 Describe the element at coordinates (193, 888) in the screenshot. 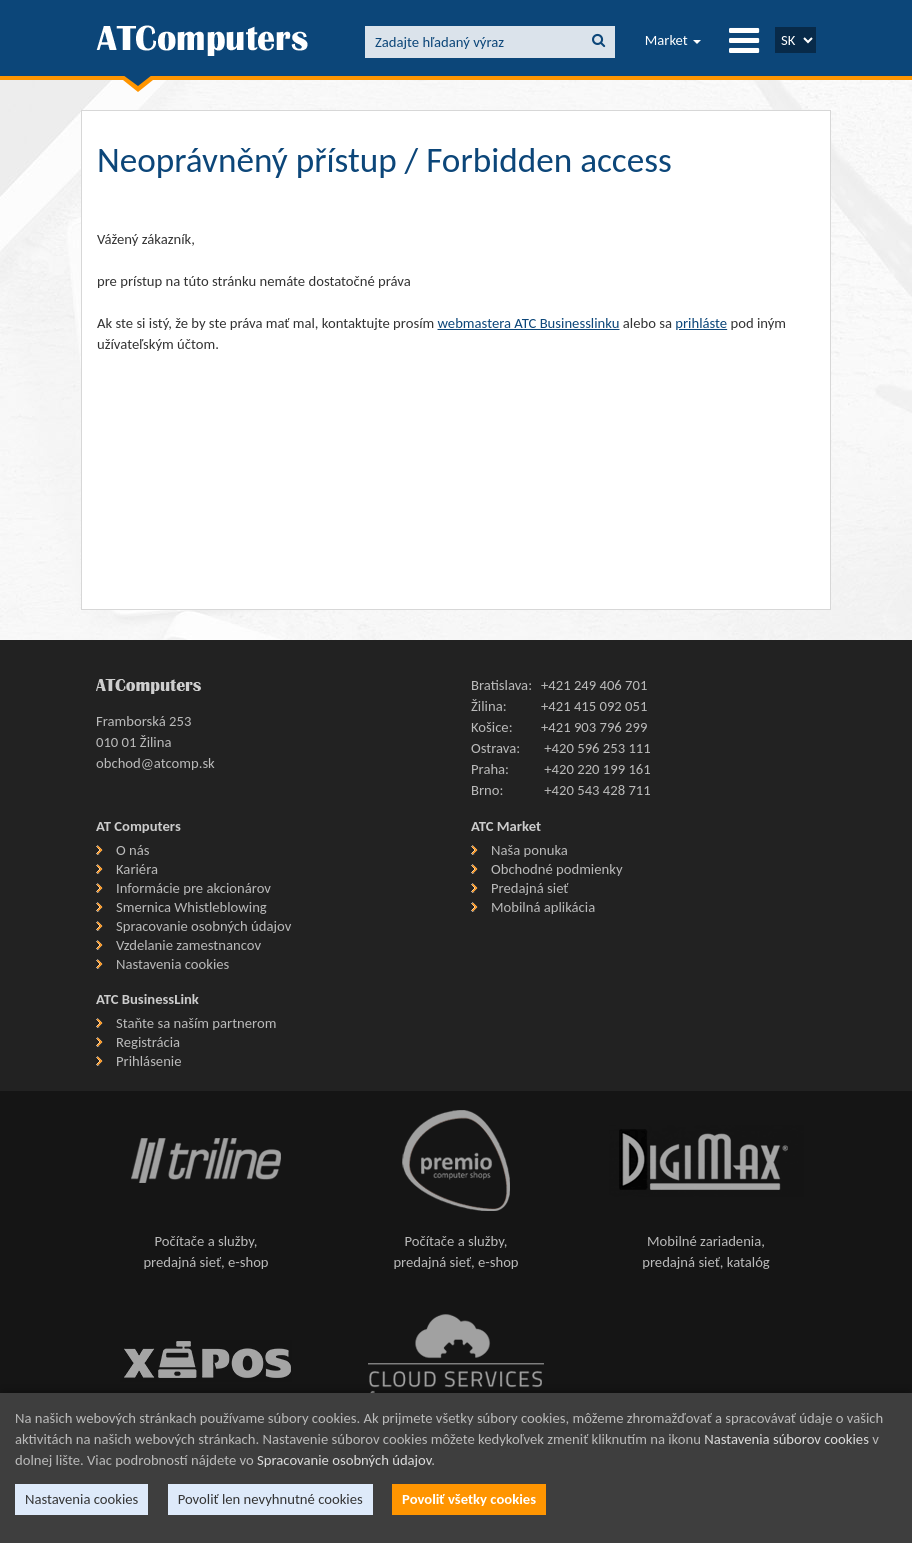

I see `Informácie pre akcionárov` at that location.